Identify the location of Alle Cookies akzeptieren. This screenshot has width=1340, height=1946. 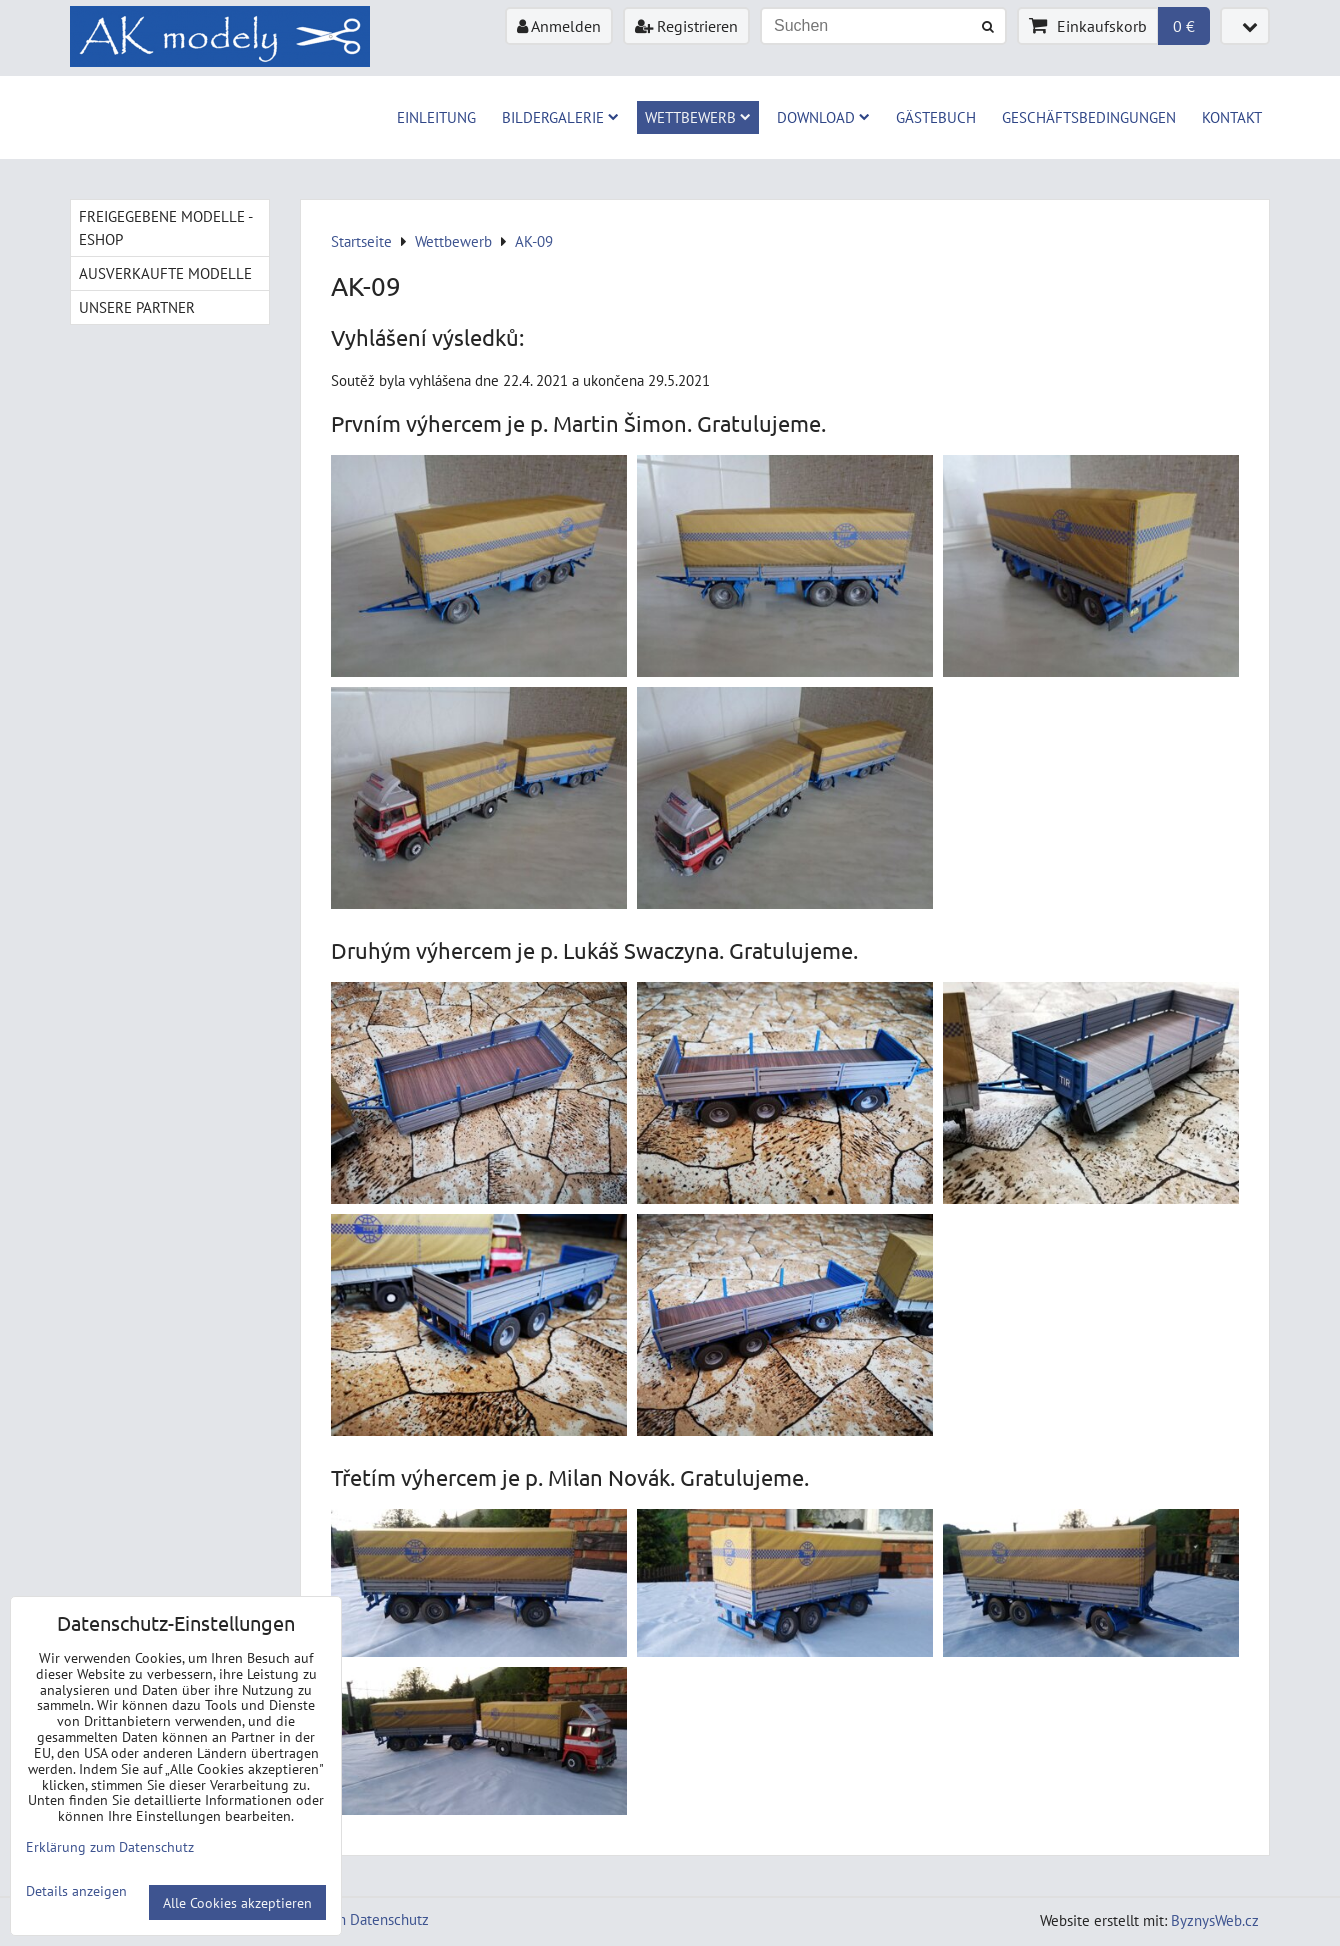
(237, 1902).